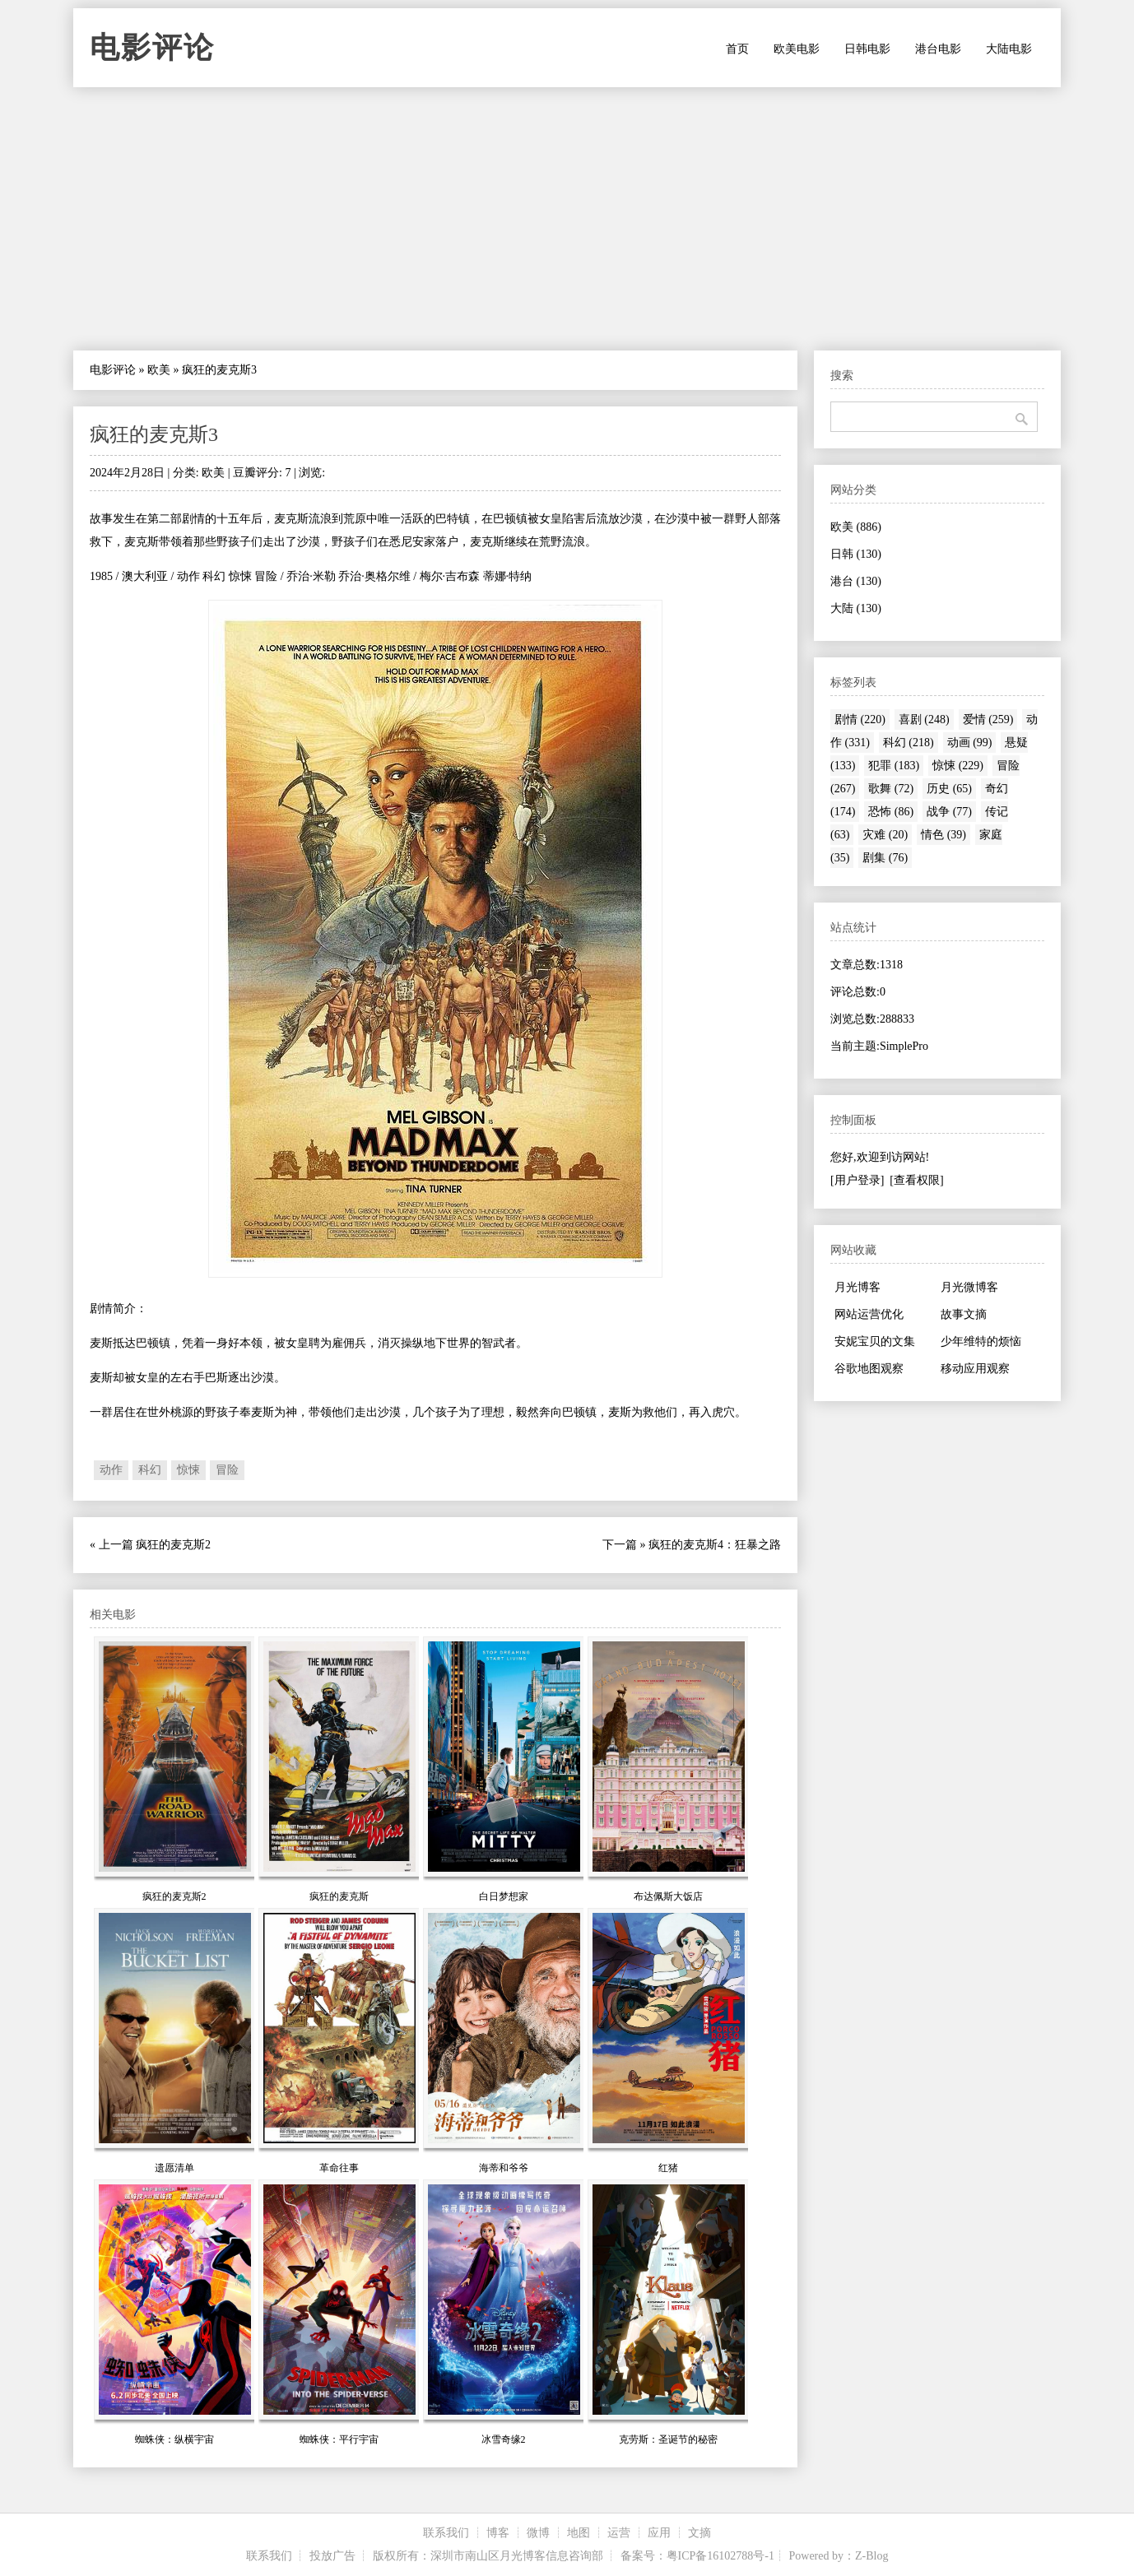 The width and height of the screenshot is (1134, 2576). What do you see at coordinates (538, 2533) in the screenshot?
I see `微博` at bounding box center [538, 2533].